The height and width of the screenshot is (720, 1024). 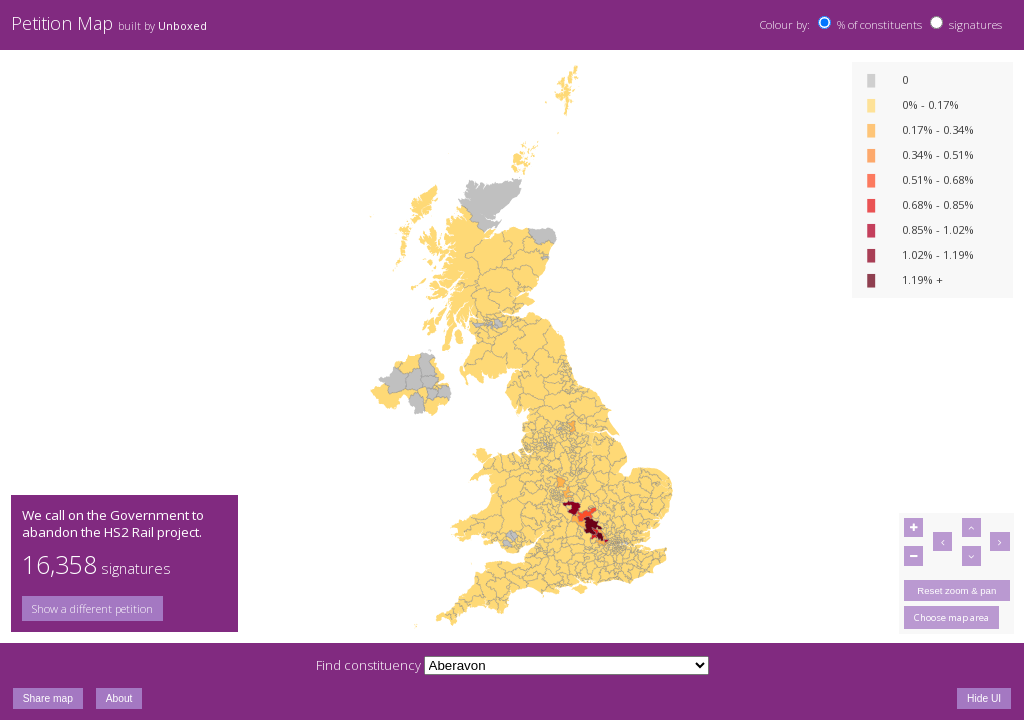 I want to click on Choose map area [button], so click(x=951, y=617).